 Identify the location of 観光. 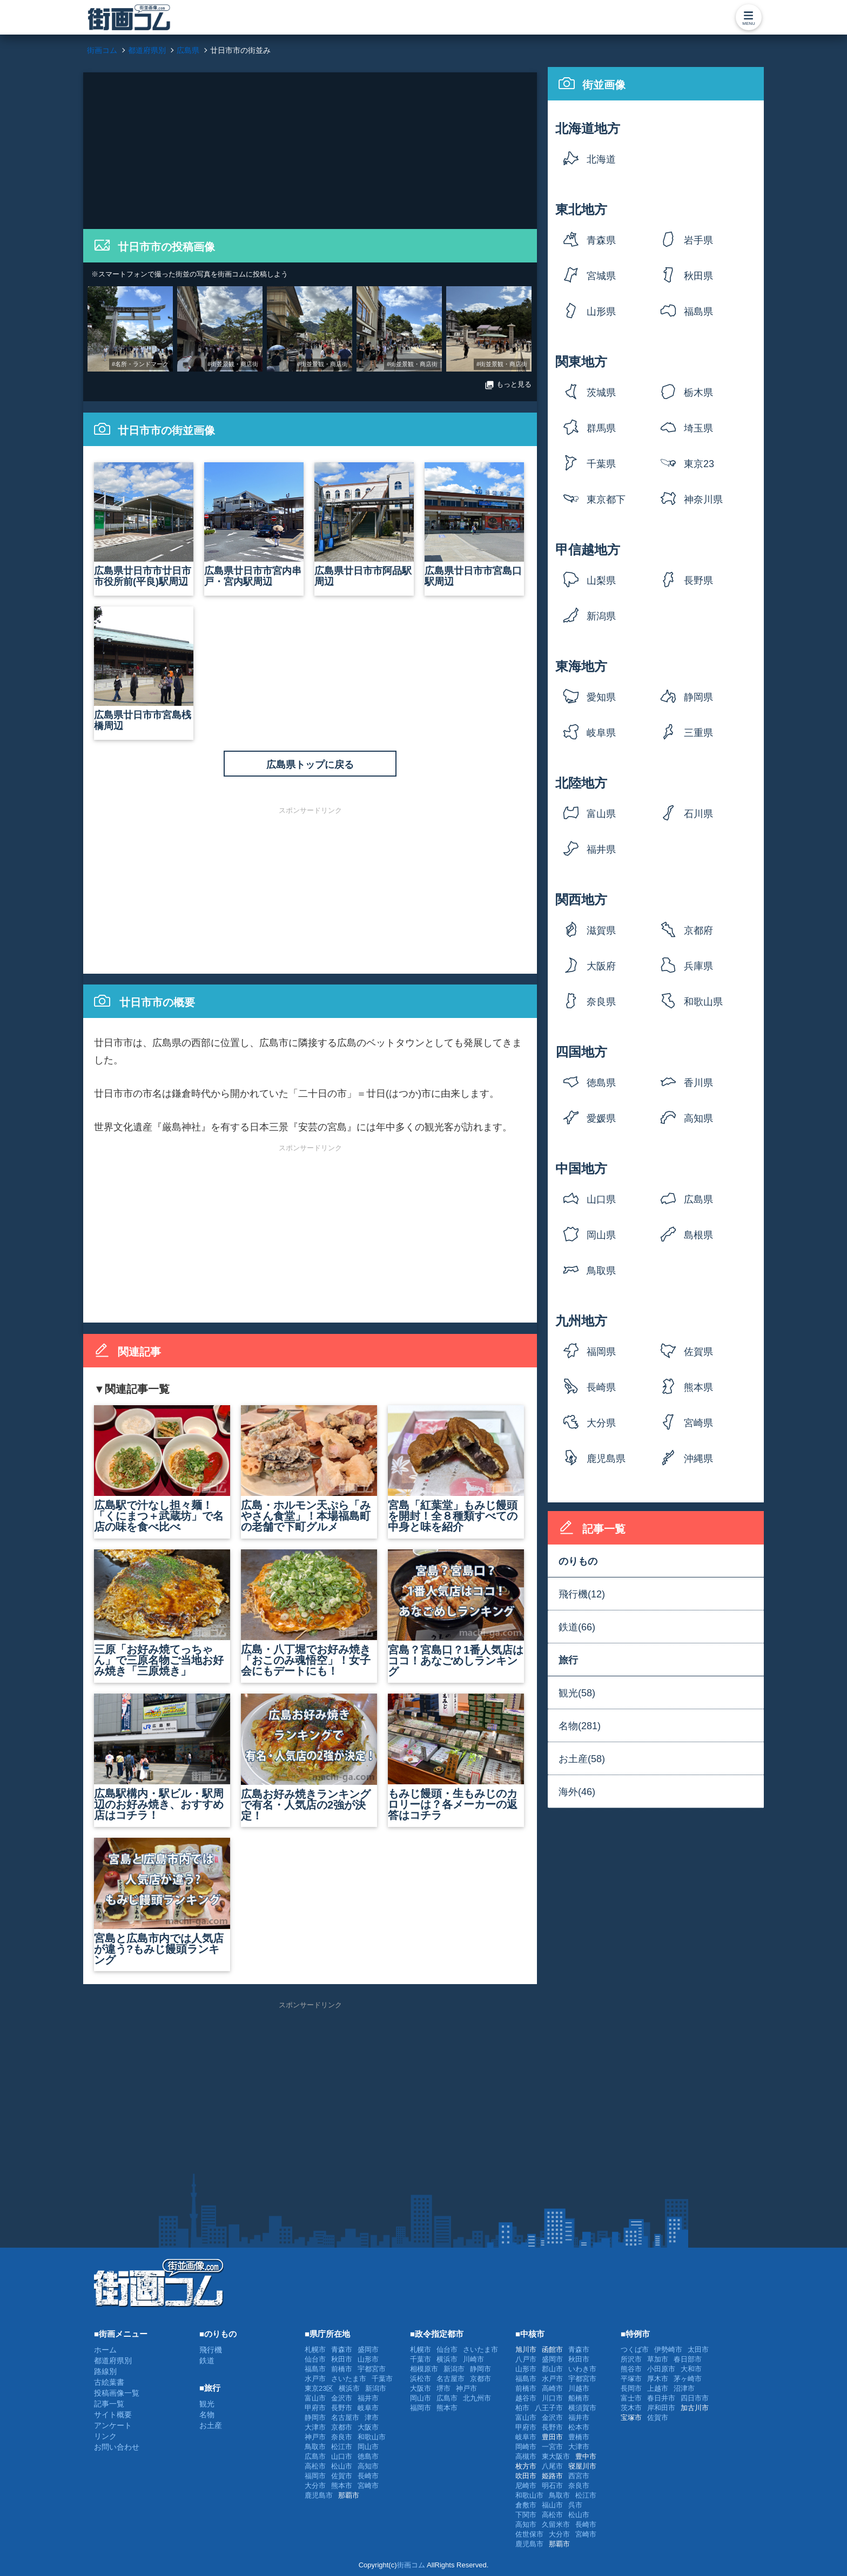
(206, 2403).